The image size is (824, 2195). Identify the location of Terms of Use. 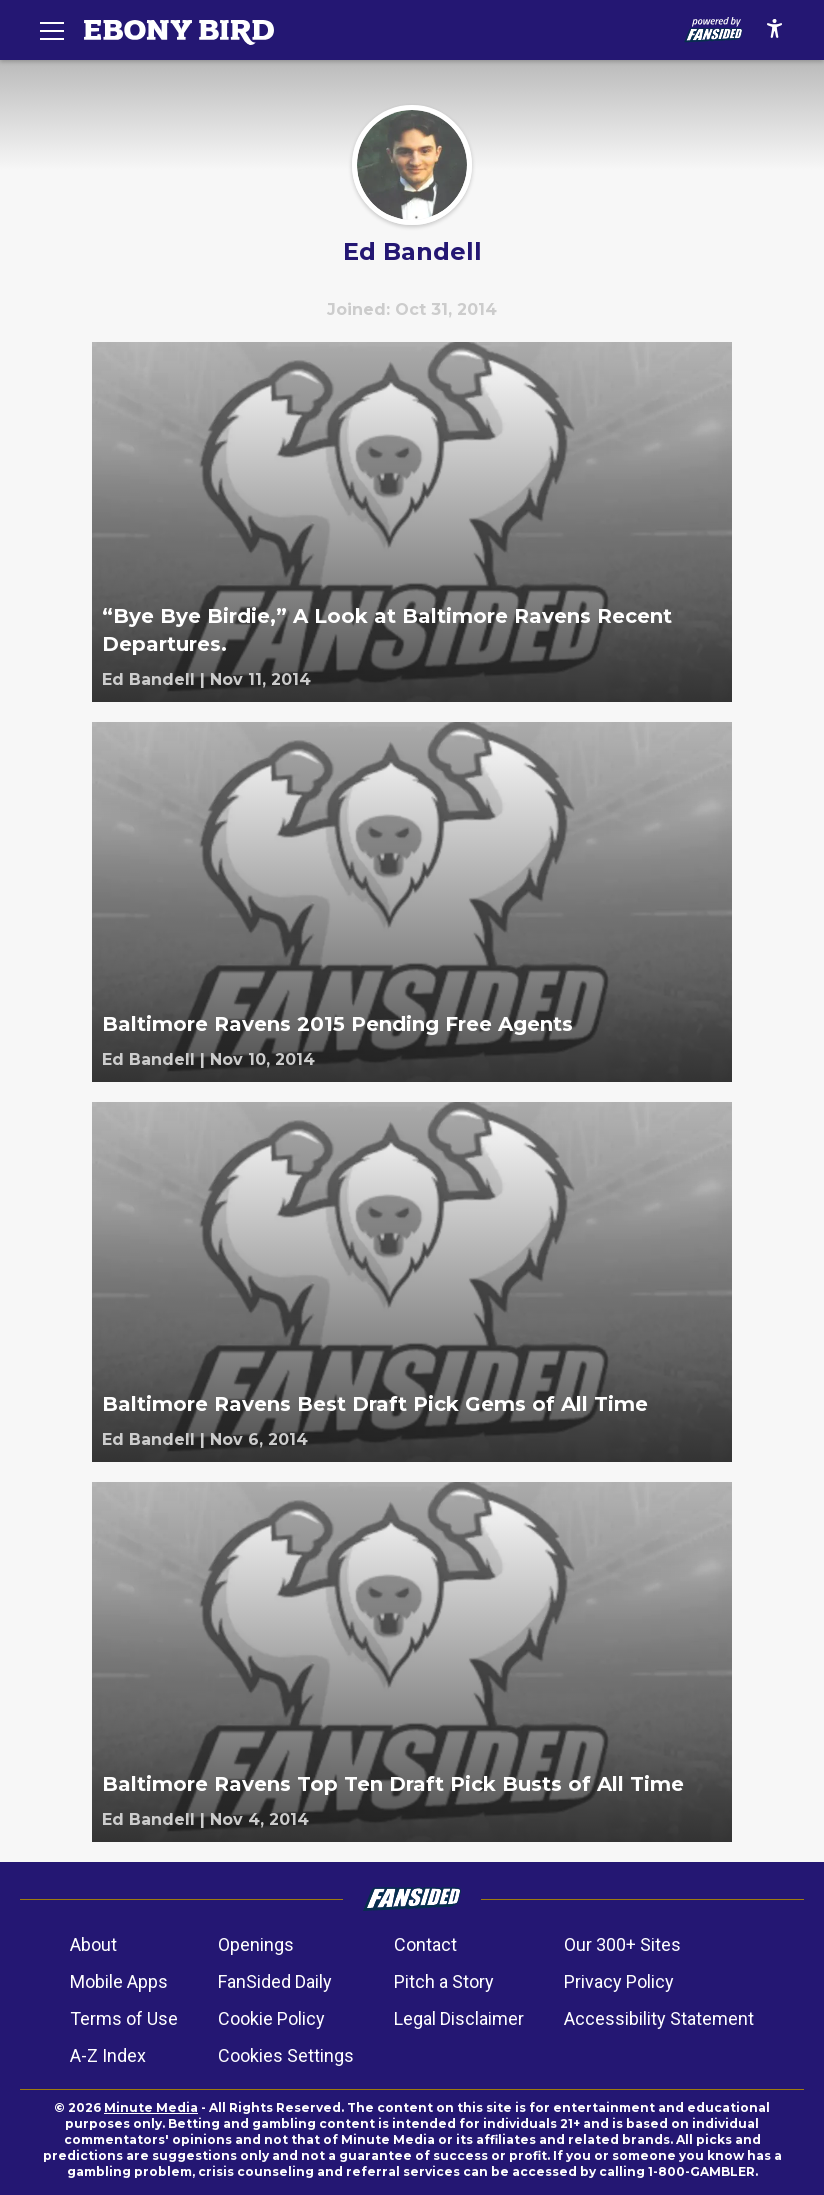
(124, 2018).